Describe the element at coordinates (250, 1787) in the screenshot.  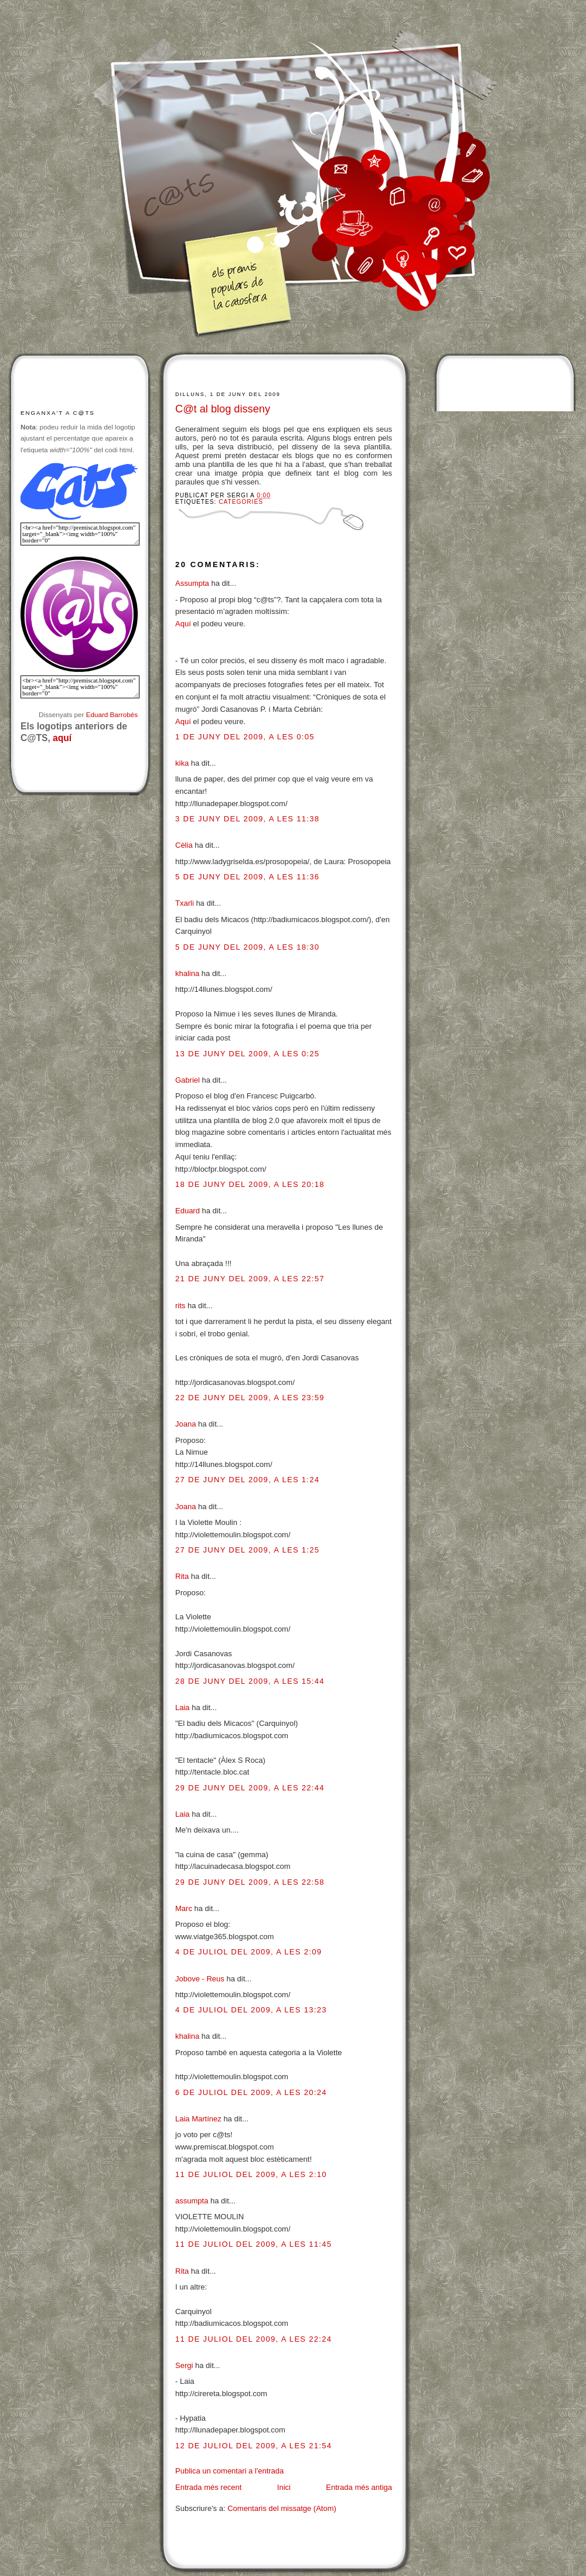
I see `29 de juny del 2009, a les 22:44` at that location.